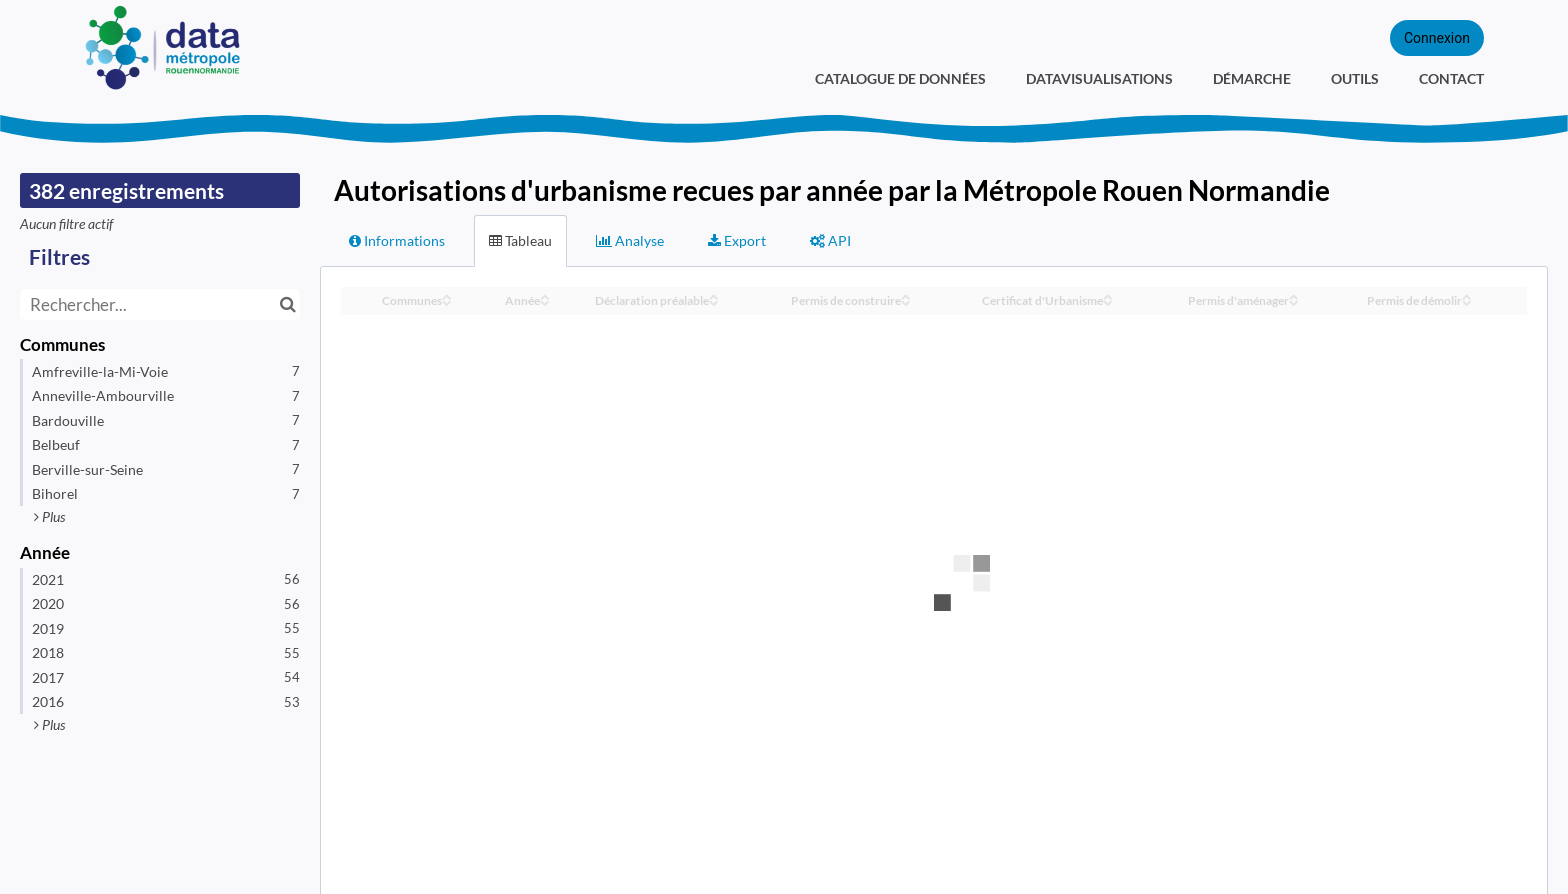 Image resolution: width=1568 pixels, height=894 pixels. I want to click on [Sort column Certificat d'Urbanisme in ascending order], so click(1108, 295).